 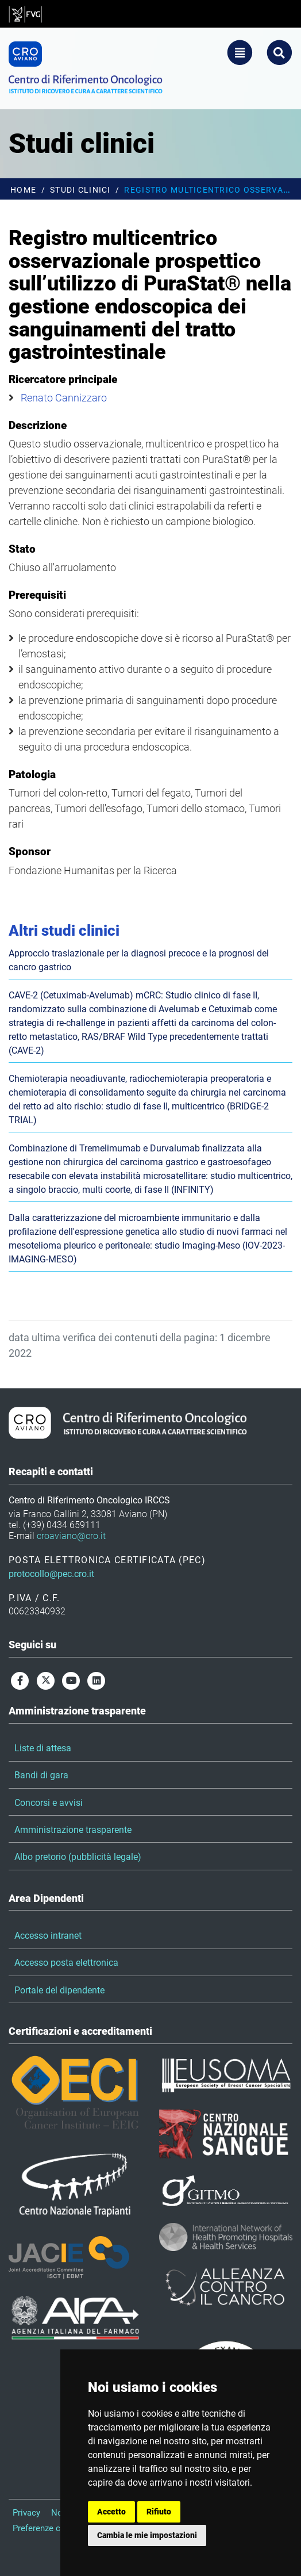 I want to click on Accetto [button], so click(x=111, y=2511).